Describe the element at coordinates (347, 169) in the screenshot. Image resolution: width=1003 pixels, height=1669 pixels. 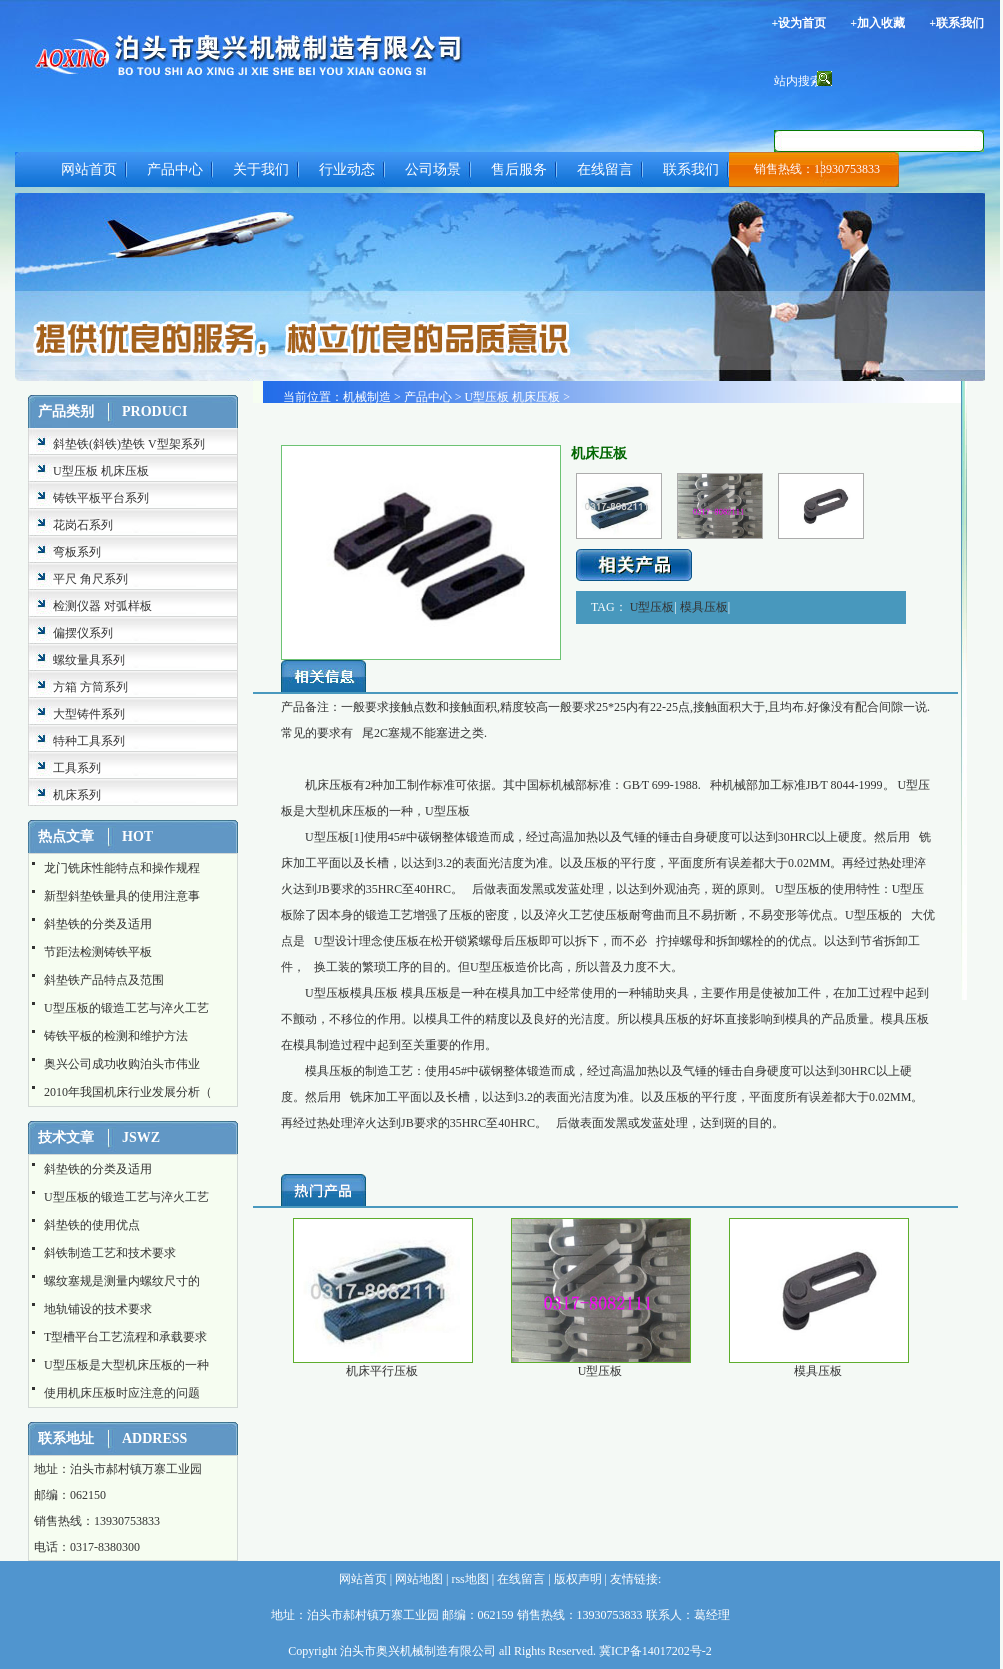
I see `行业动态` at that location.